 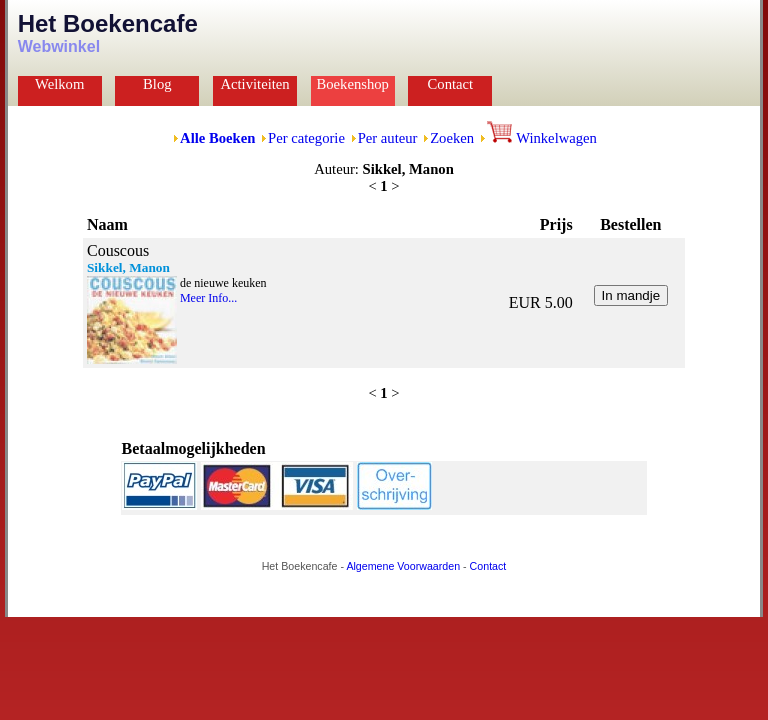 What do you see at coordinates (403, 566) in the screenshot?
I see `Algemene Voorwaarden` at bounding box center [403, 566].